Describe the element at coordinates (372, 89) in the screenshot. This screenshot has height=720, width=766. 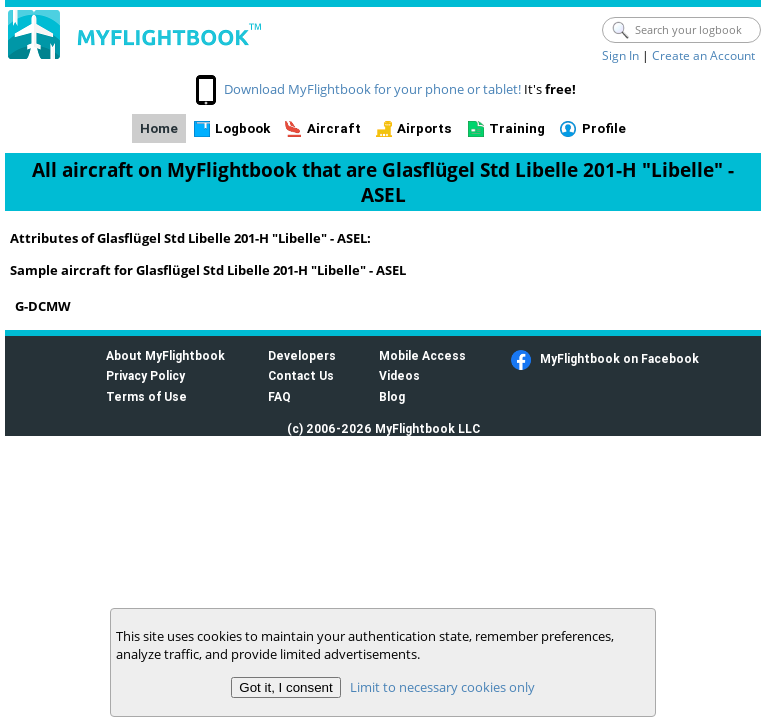
I see `Download MyFlightbook for your phone or tablet!` at that location.